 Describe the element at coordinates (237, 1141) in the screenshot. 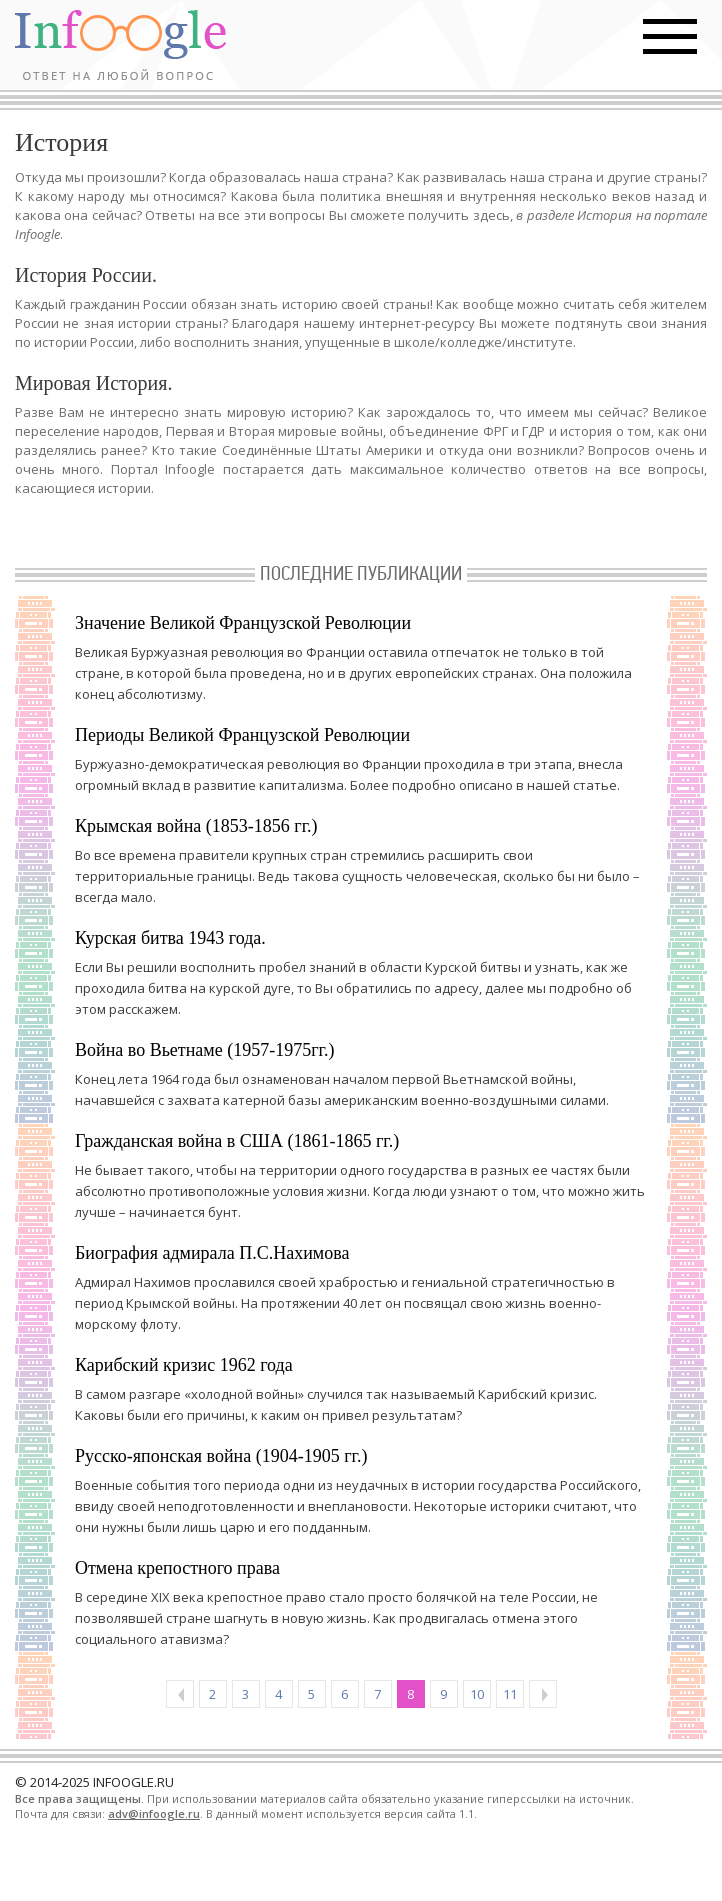

I see `Гражданская война в США (1861-1865 гг.)` at that location.